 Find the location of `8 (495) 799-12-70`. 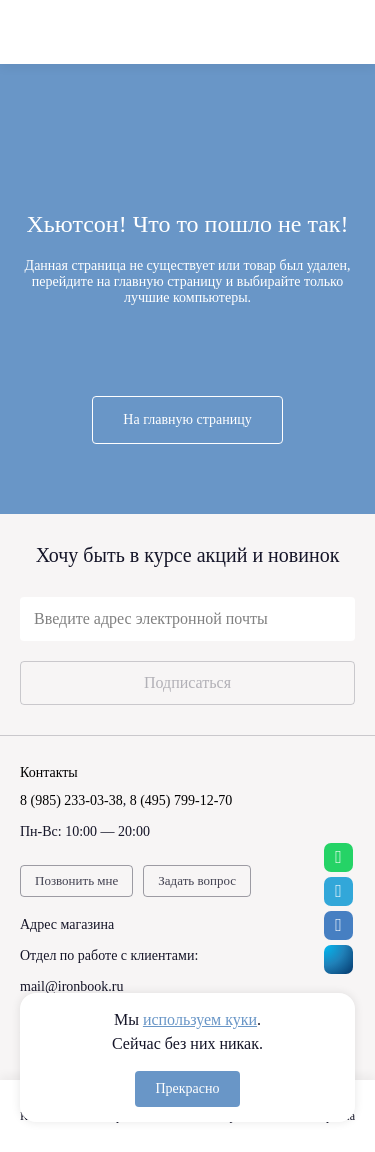

8 (495) 799-12-70 is located at coordinates (181, 800).